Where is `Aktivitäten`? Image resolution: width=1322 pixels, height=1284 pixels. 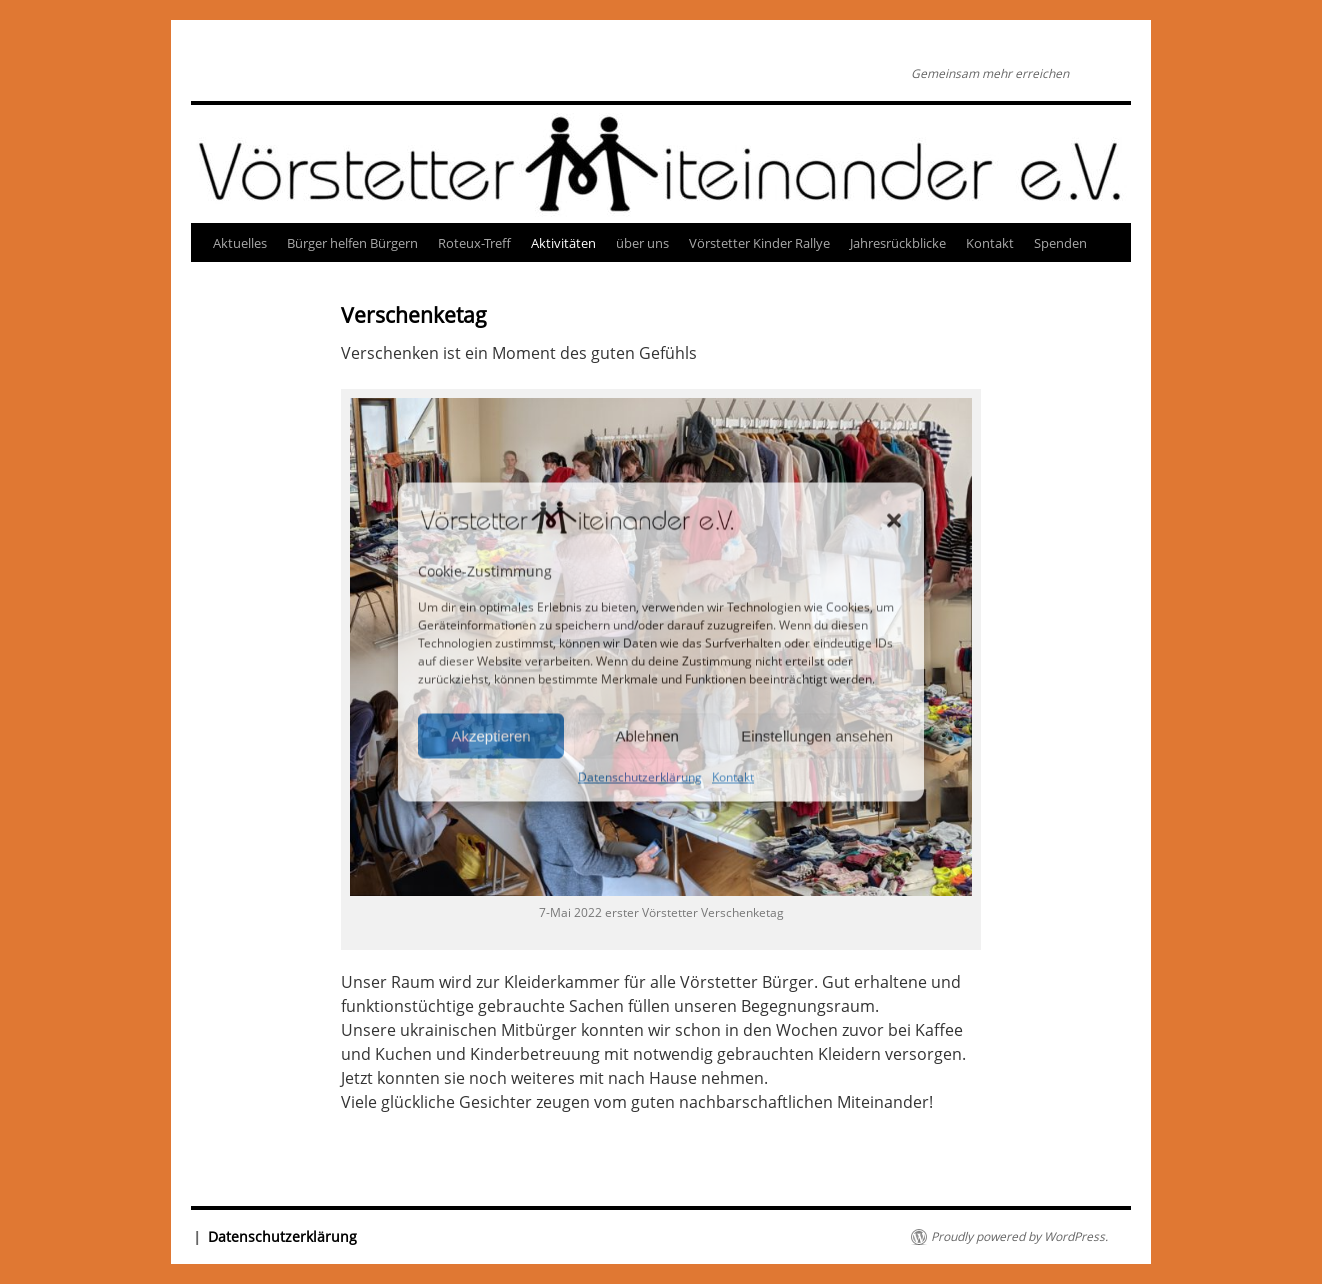
Aktivitäten is located at coordinates (563, 243).